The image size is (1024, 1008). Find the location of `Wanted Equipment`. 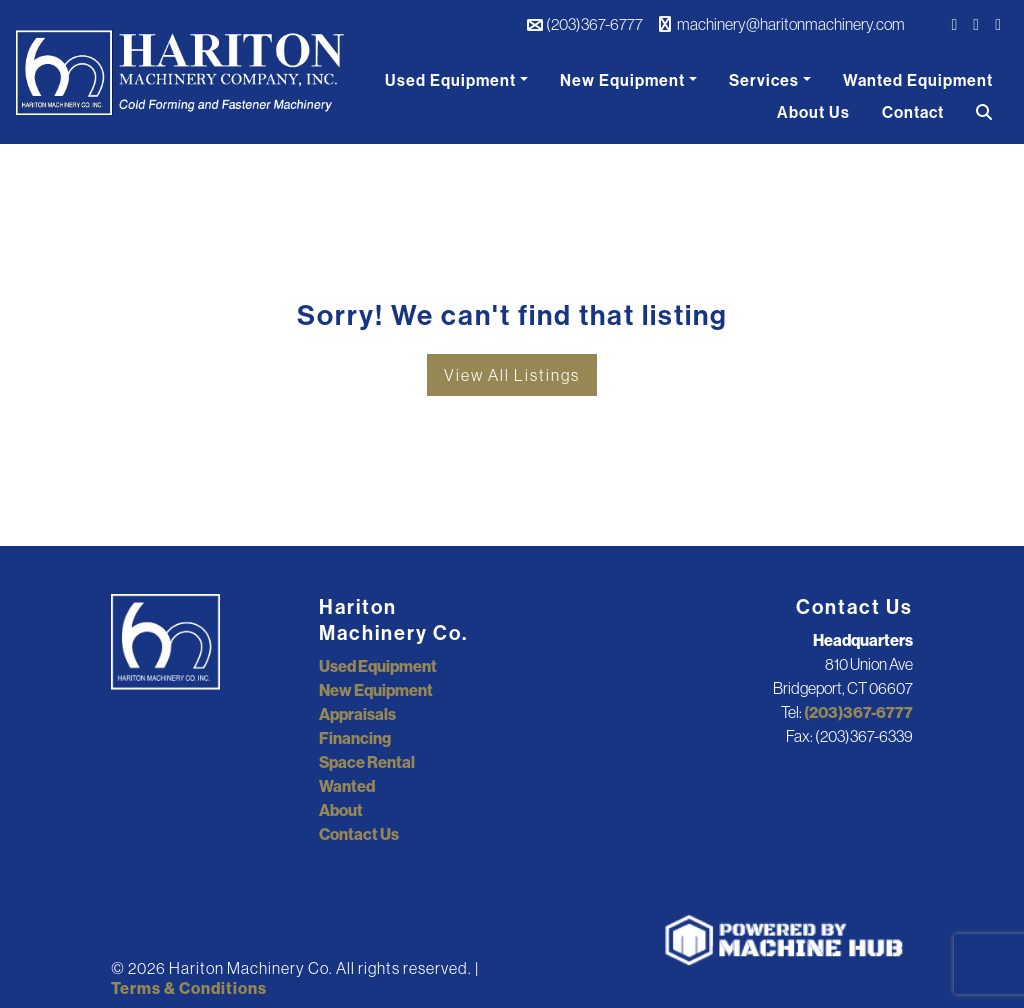

Wanted Equipment is located at coordinates (918, 80).